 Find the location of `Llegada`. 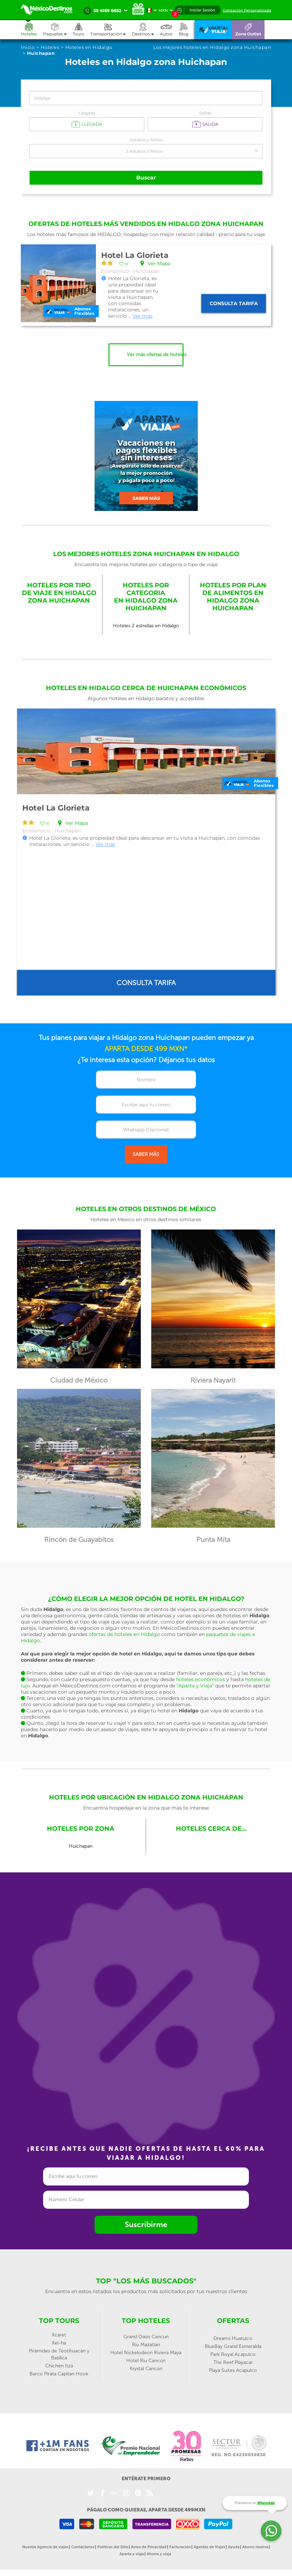

Llegada is located at coordinates (87, 113).